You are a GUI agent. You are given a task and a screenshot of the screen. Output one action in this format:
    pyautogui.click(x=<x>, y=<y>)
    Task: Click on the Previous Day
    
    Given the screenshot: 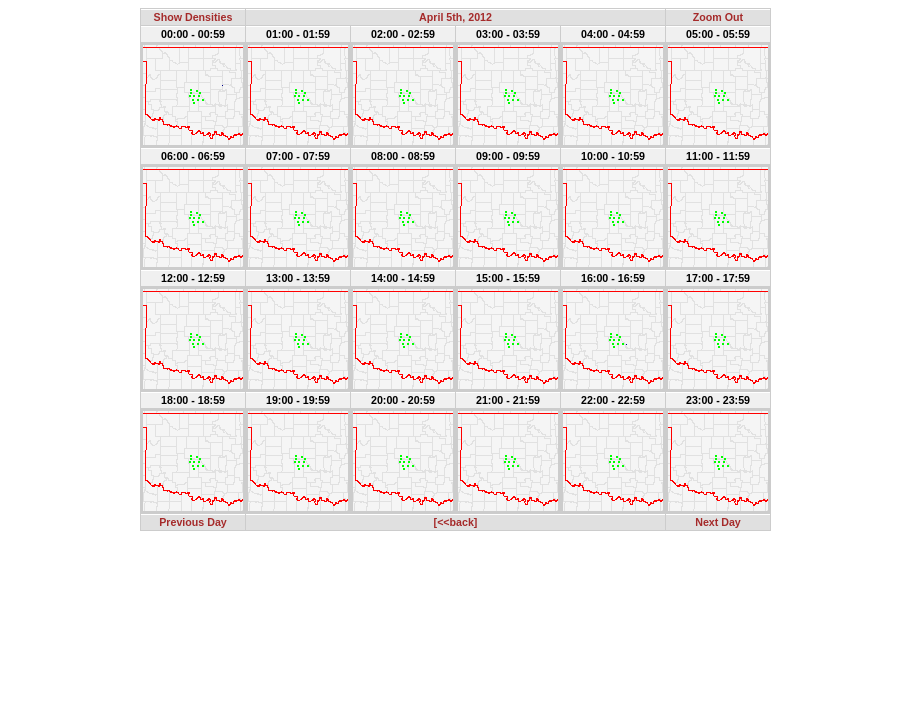 What is the action you would take?
    pyautogui.click(x=193, y=522)
    